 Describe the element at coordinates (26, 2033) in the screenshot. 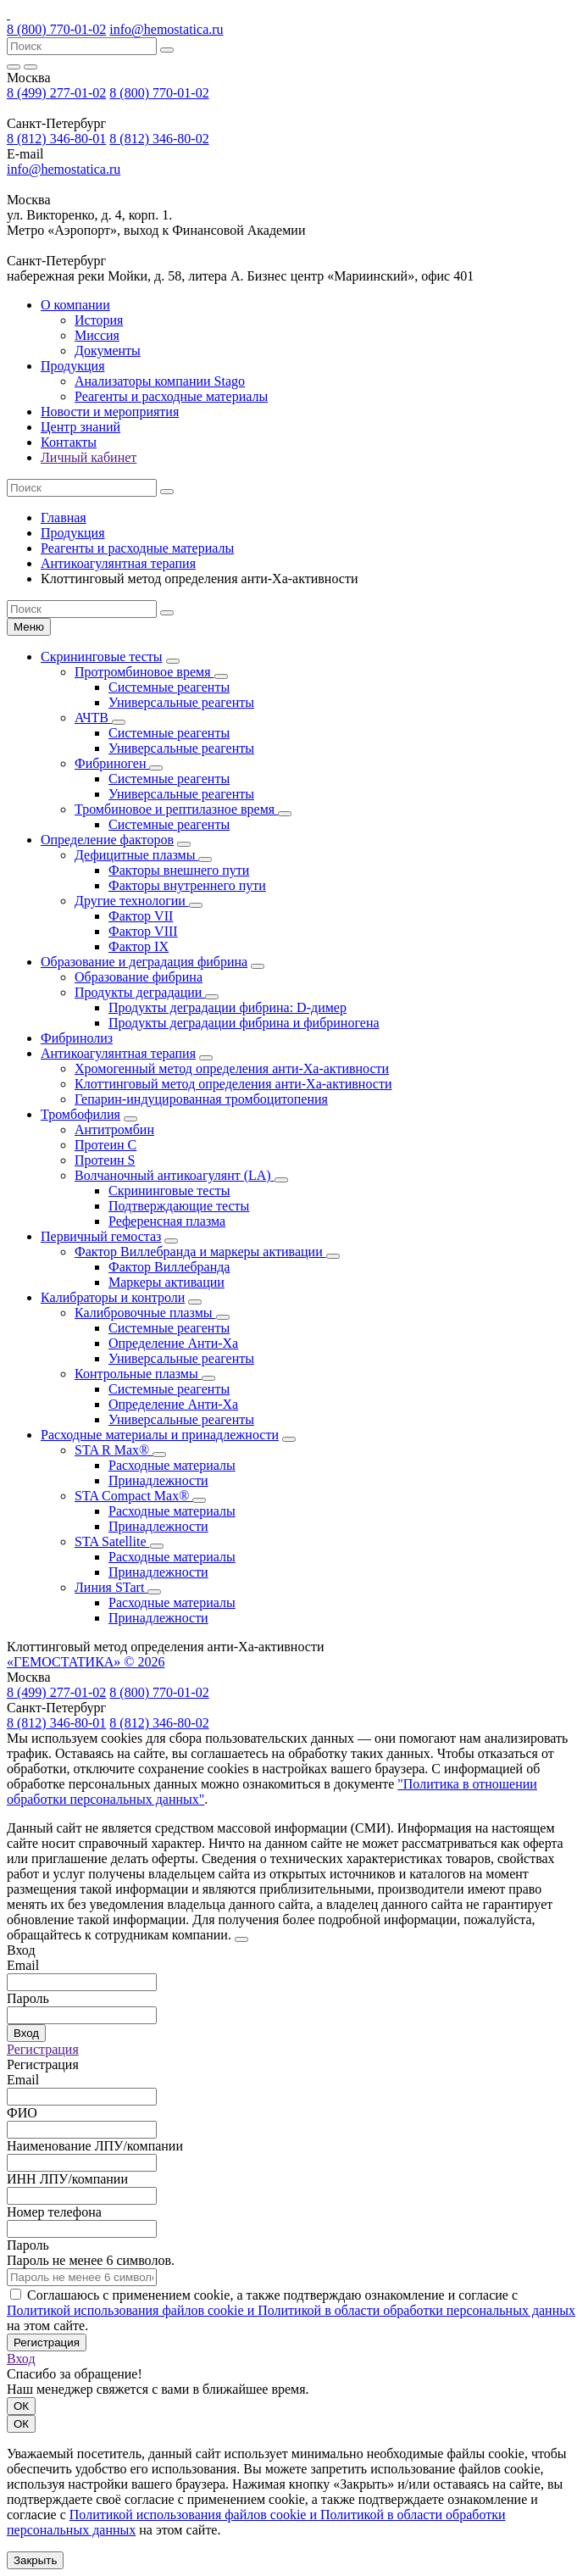

I see `Вход` at that location.